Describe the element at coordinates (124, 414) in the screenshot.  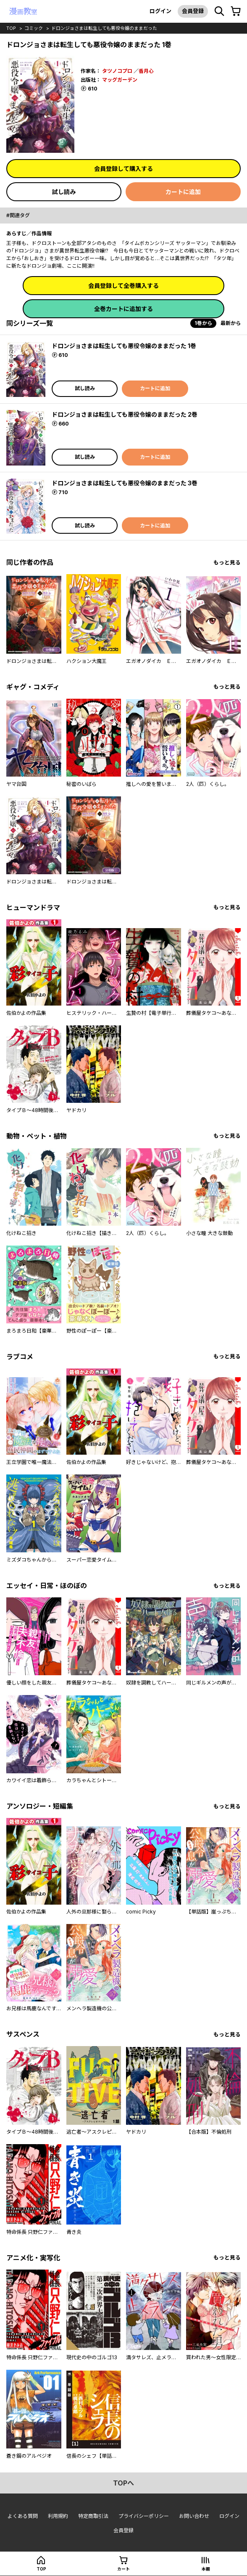
I see `ドロンジョさまは転生しても悪役令嬢のままだった 2巻` at that location.